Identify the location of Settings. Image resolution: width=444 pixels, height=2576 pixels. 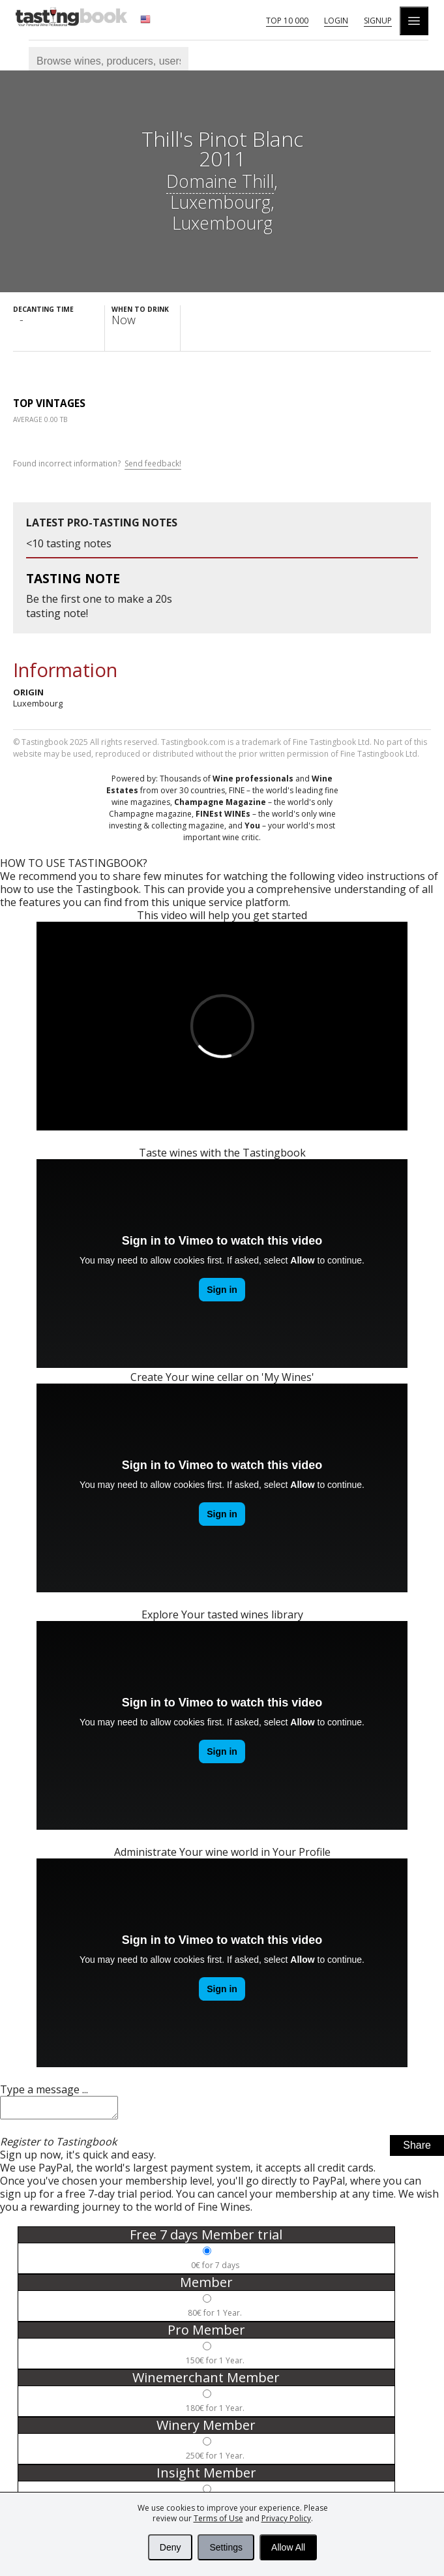
(226, 2547).